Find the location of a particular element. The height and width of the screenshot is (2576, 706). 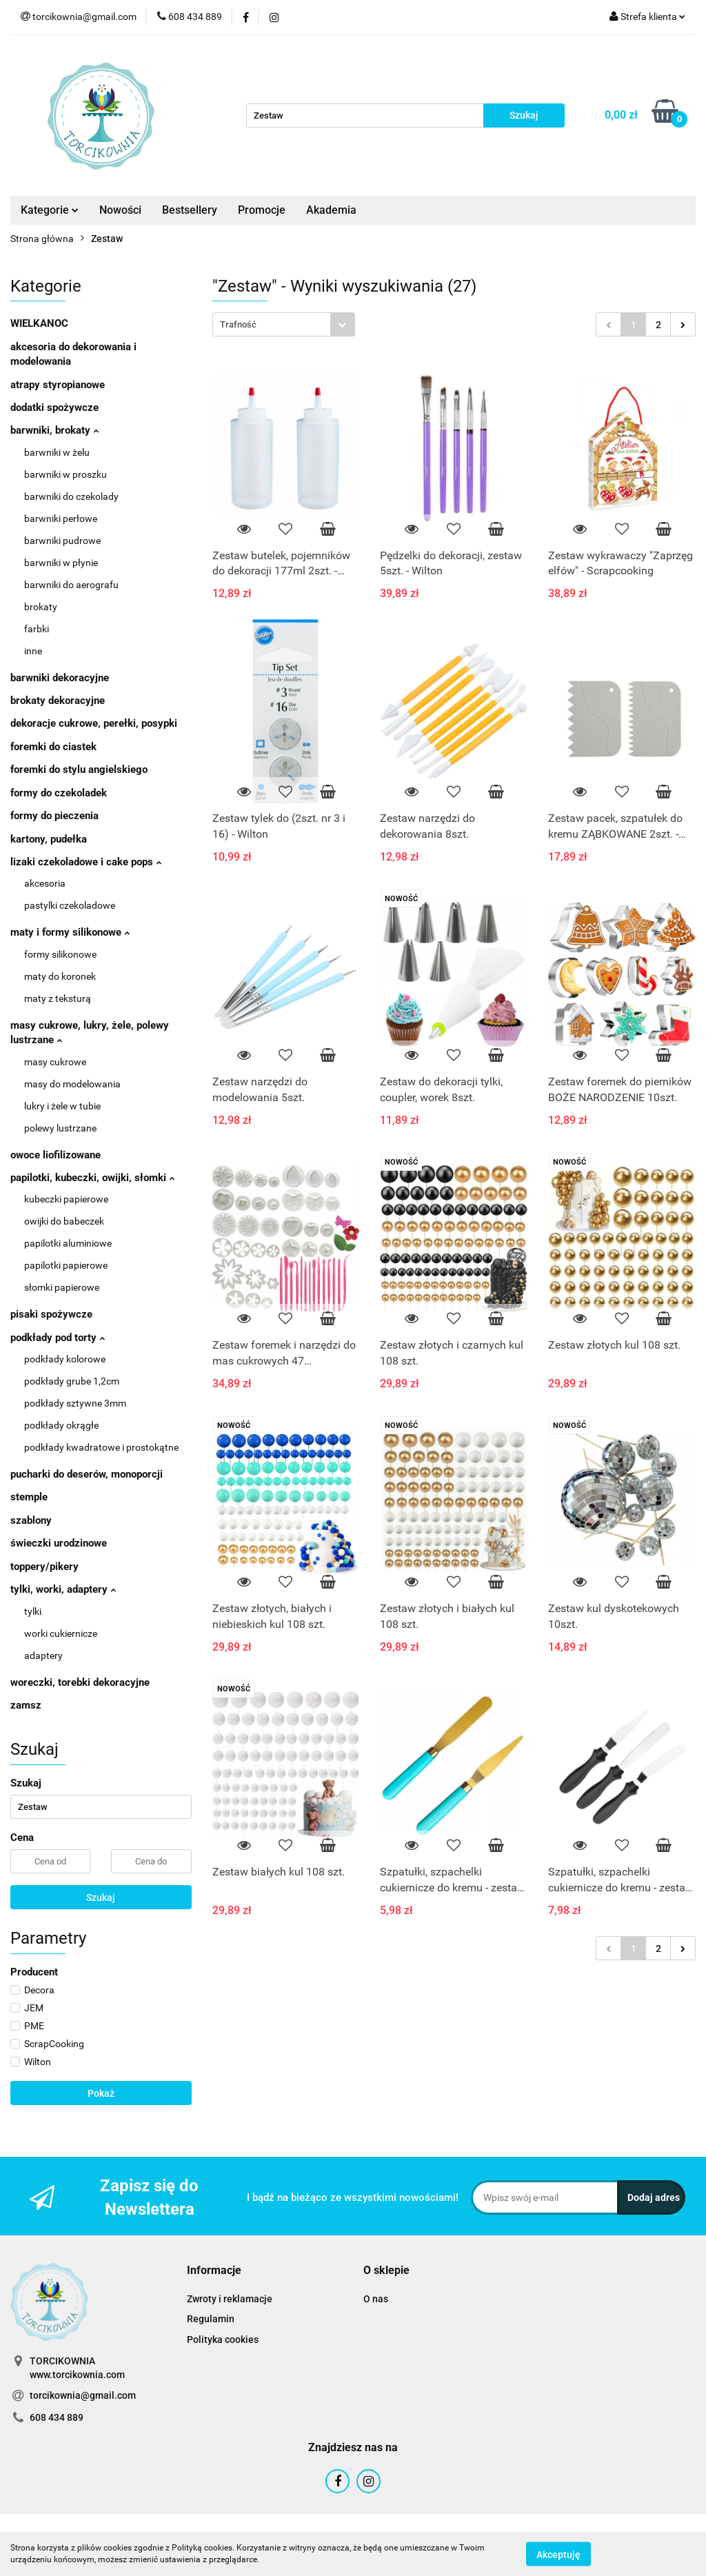

pucharki do deserów, monoporcji is located at coordinates (86, 1474).